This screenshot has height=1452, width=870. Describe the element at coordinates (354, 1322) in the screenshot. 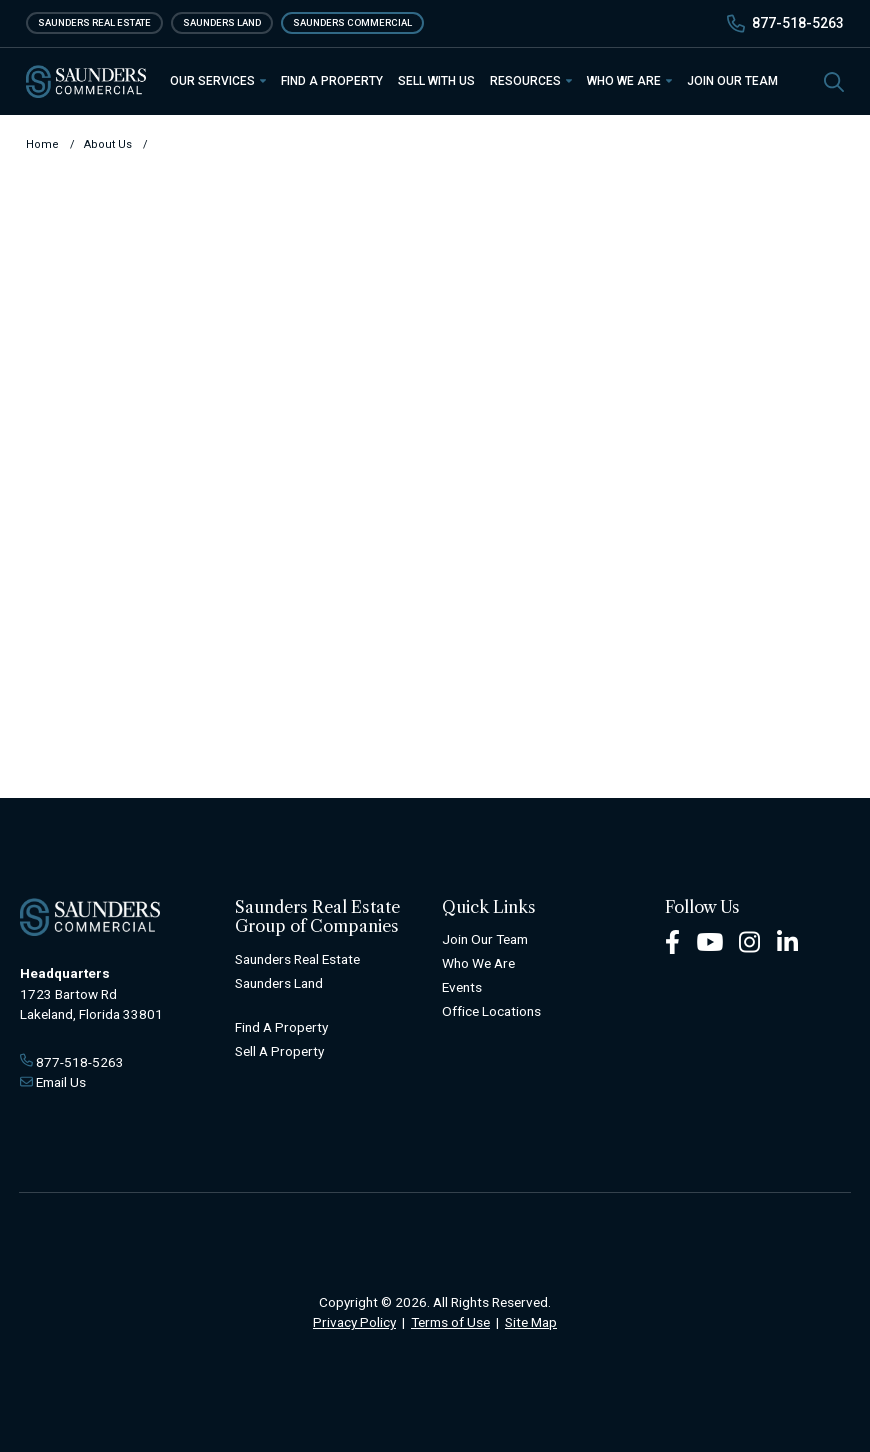

I see `Privacy Policy` at that location.